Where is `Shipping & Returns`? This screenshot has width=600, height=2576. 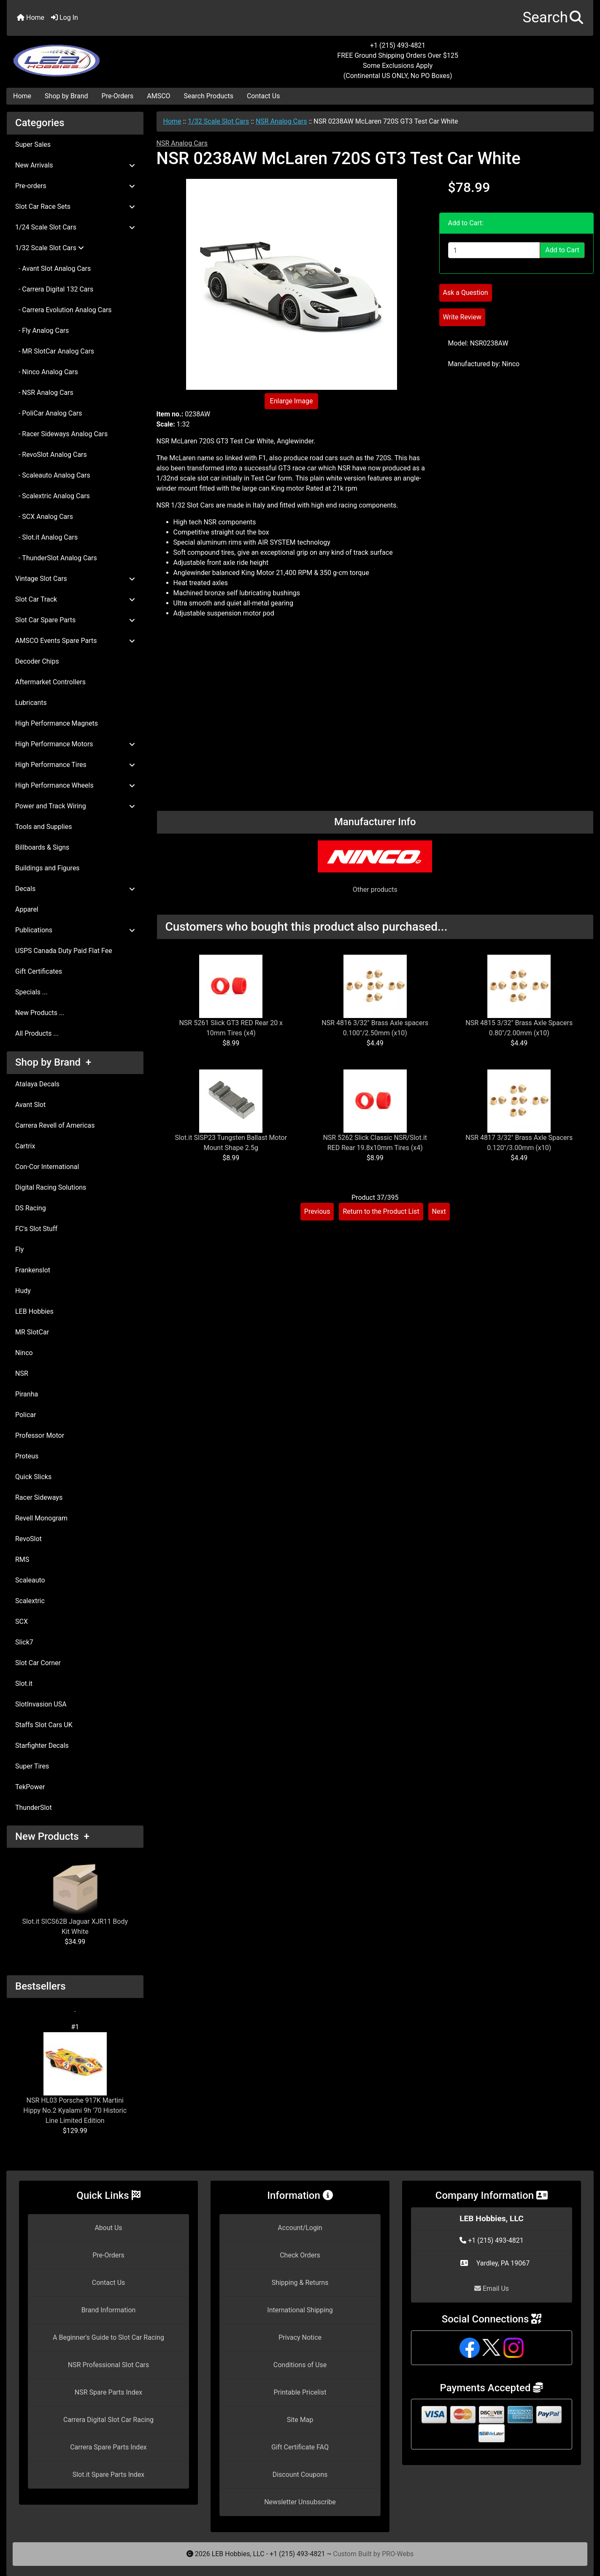
Shipping & Returns is located at coordinates (300, 2283).